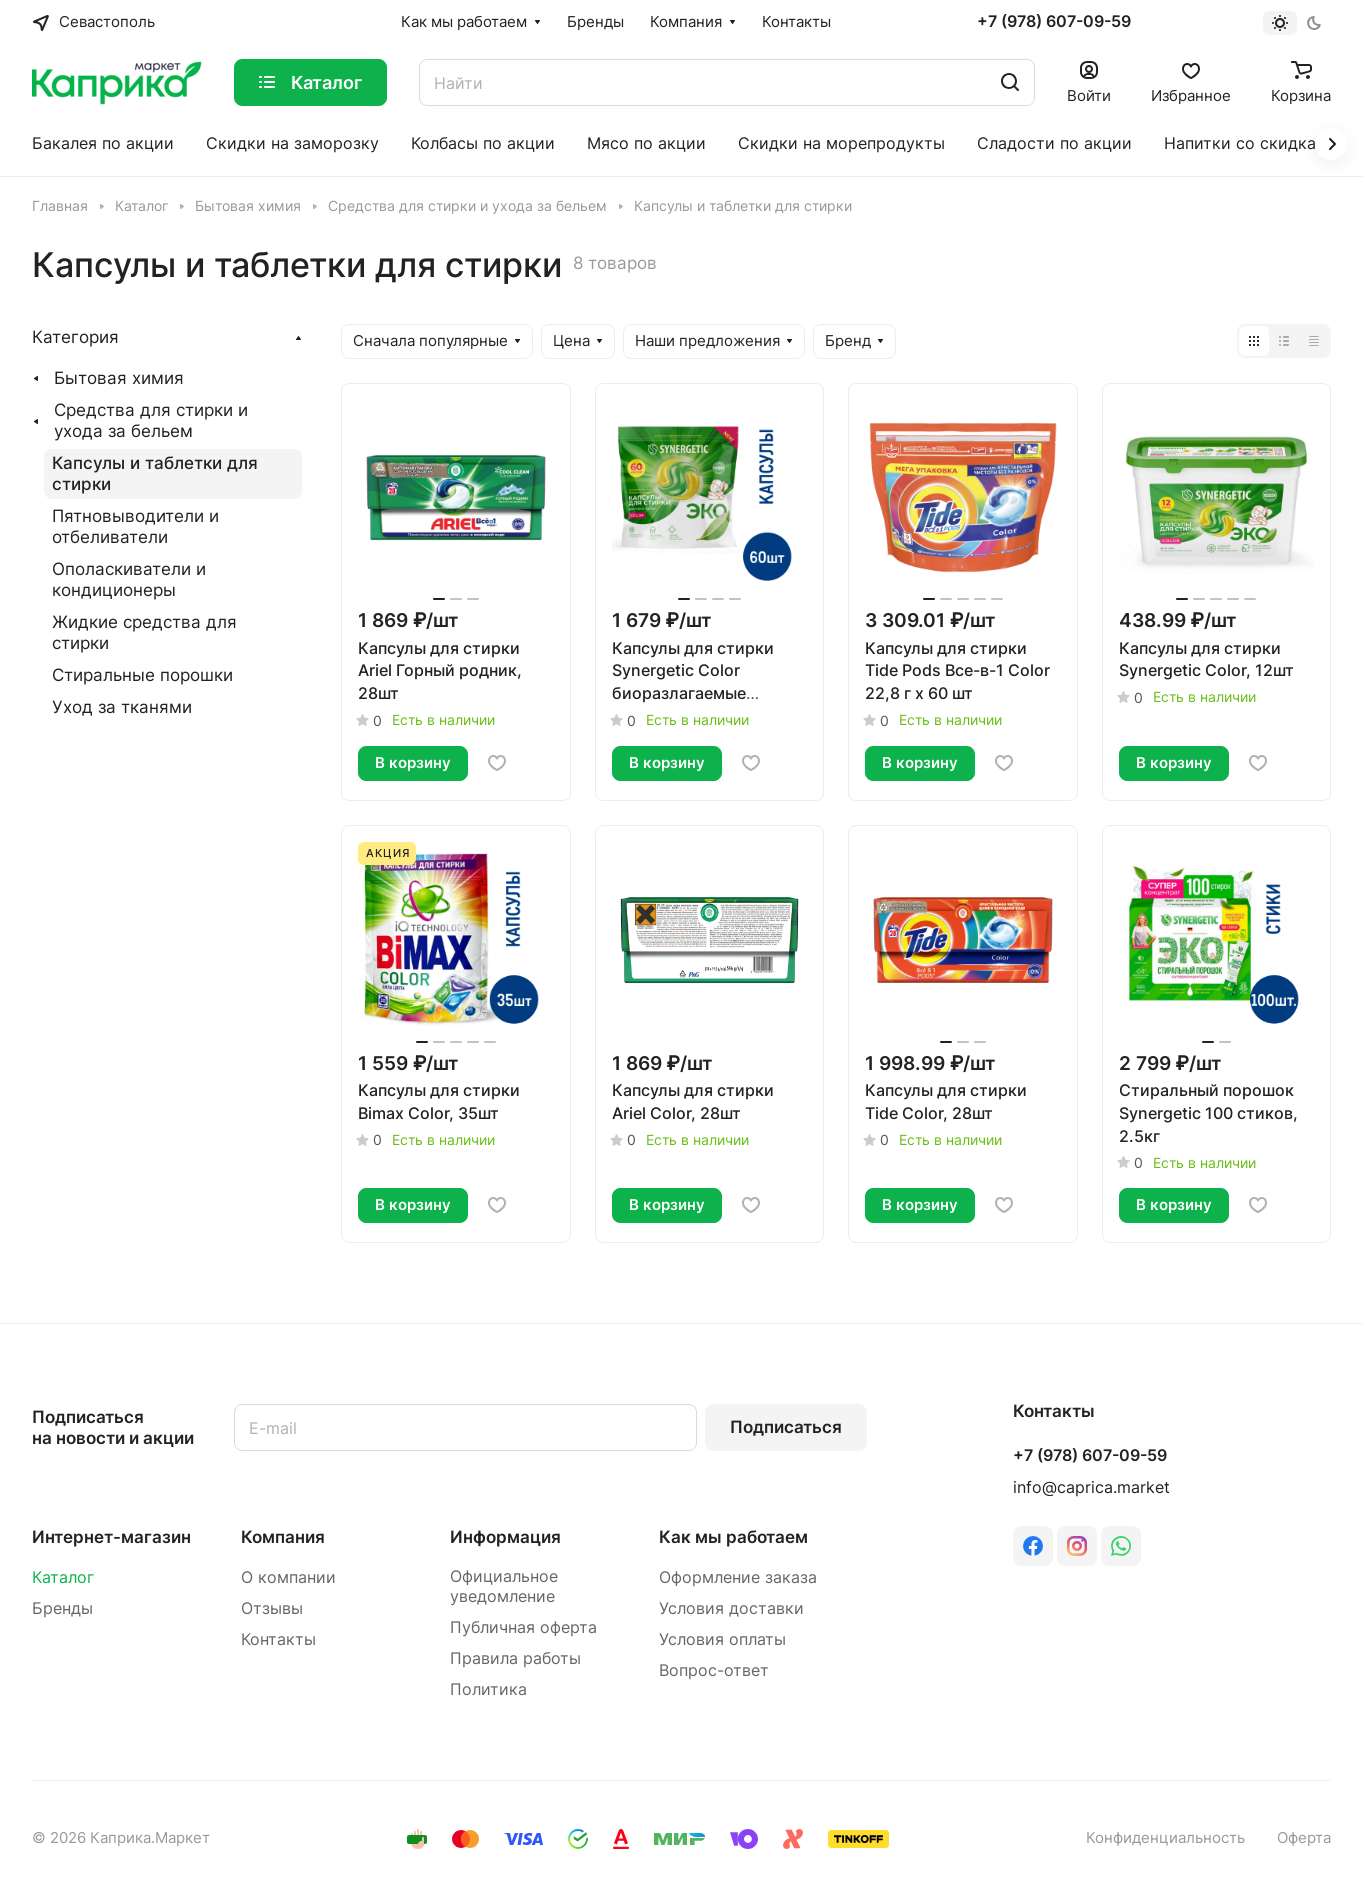  What do you see at coordinates (283, 1537) in the screenshot?
I see `Компания` at bounding box center [283, 1537].